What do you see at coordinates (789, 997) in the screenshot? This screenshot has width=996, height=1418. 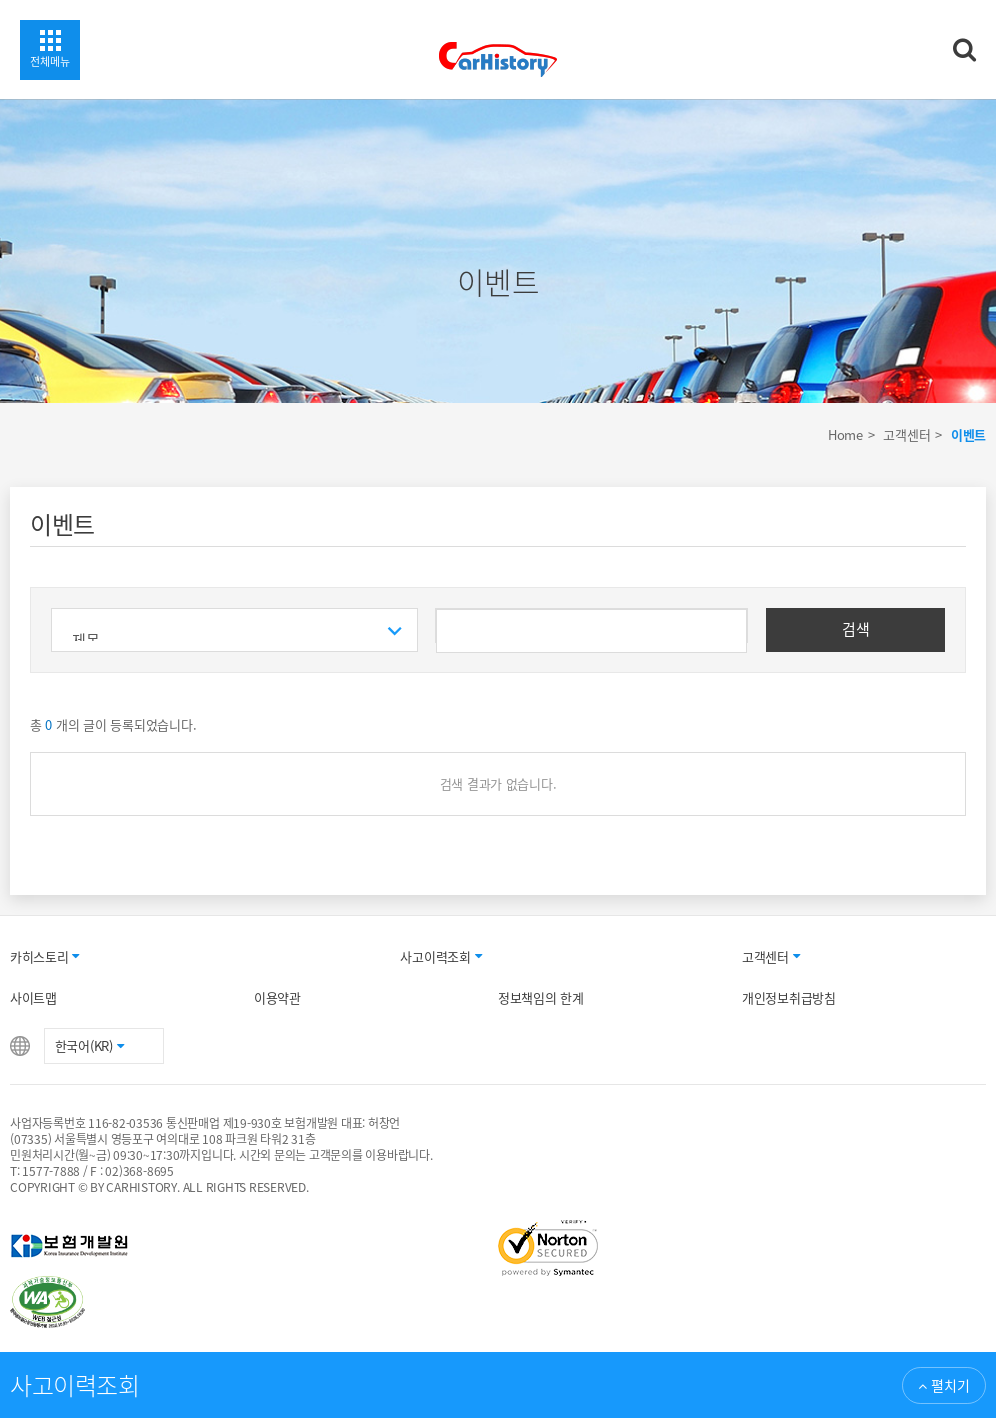 I see `개인정보취급방침` at bounding box center [789, 997].